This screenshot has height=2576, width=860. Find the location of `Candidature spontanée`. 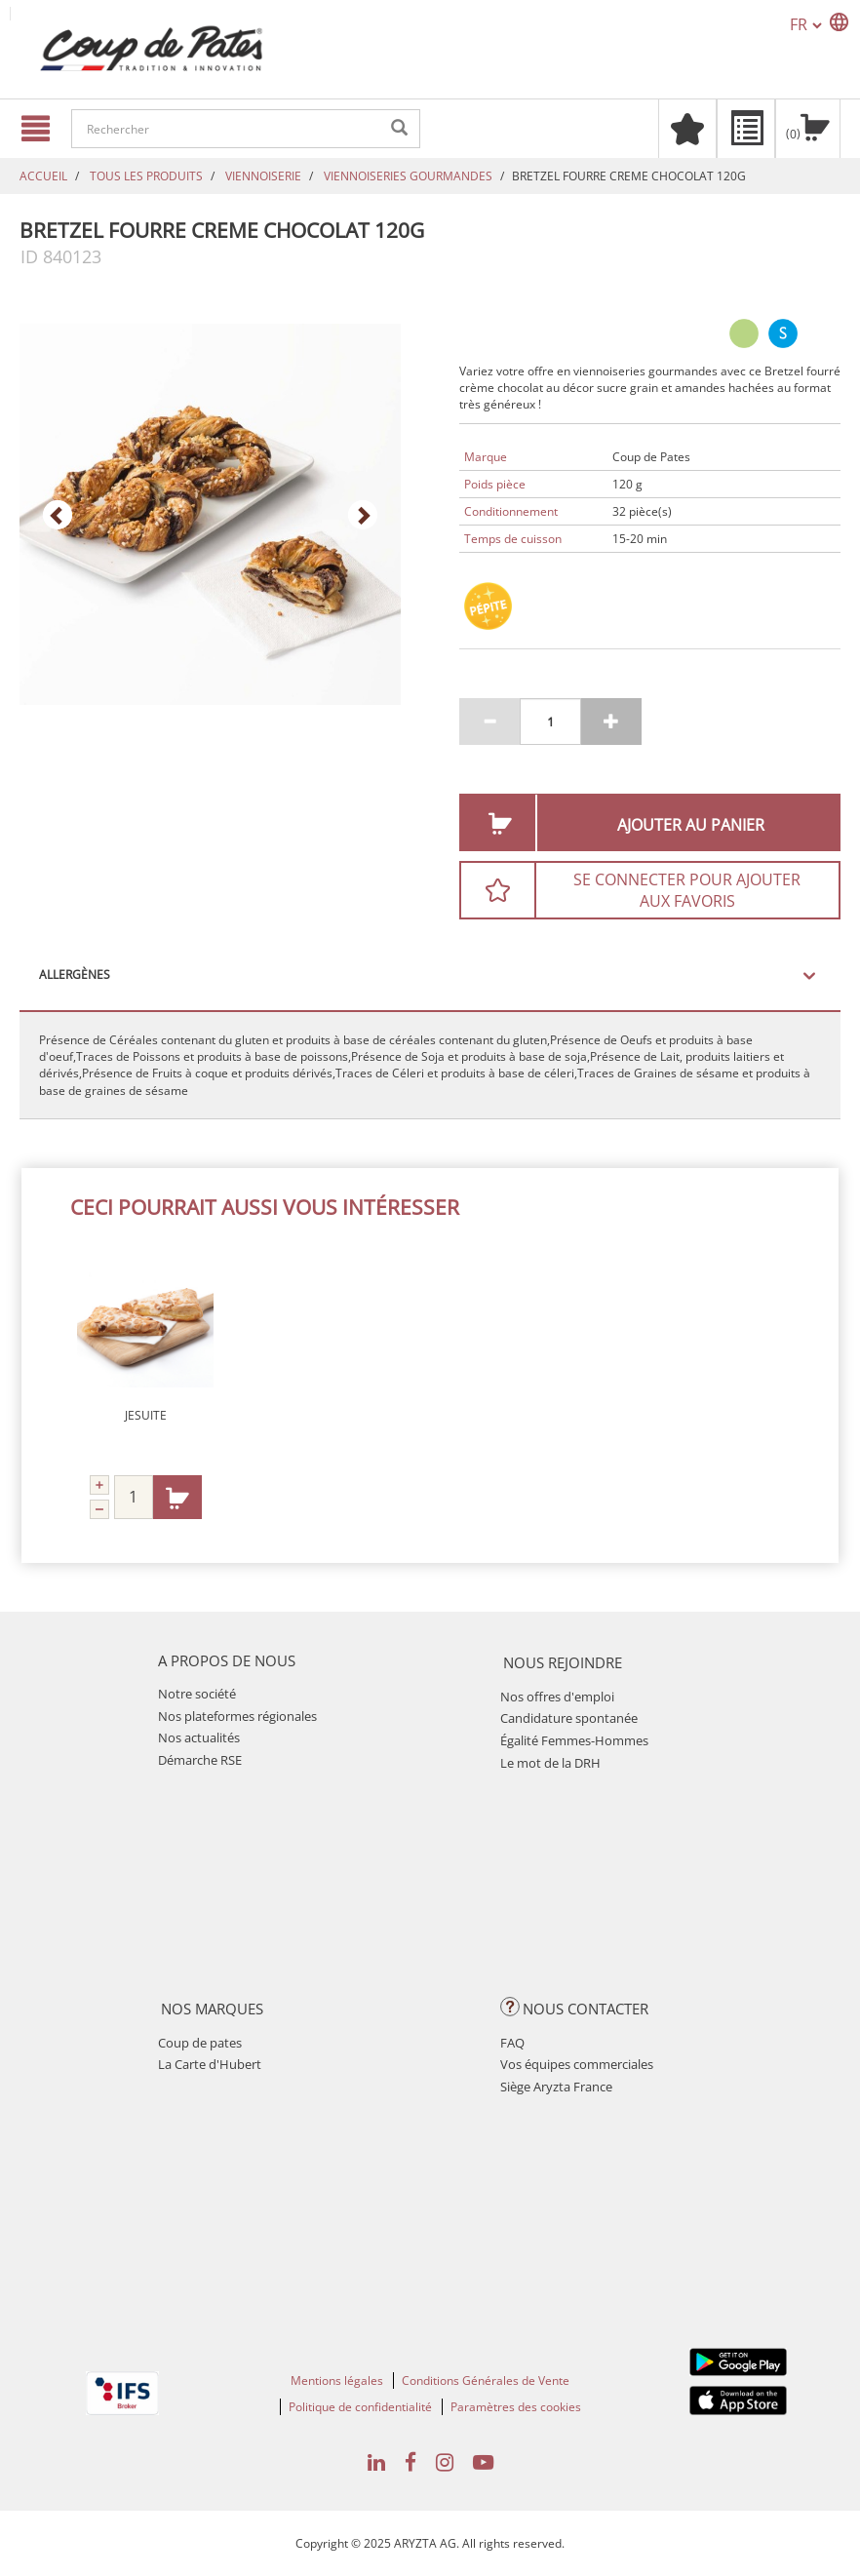

Candidature spontanée is located at coordinates (569, 1718).